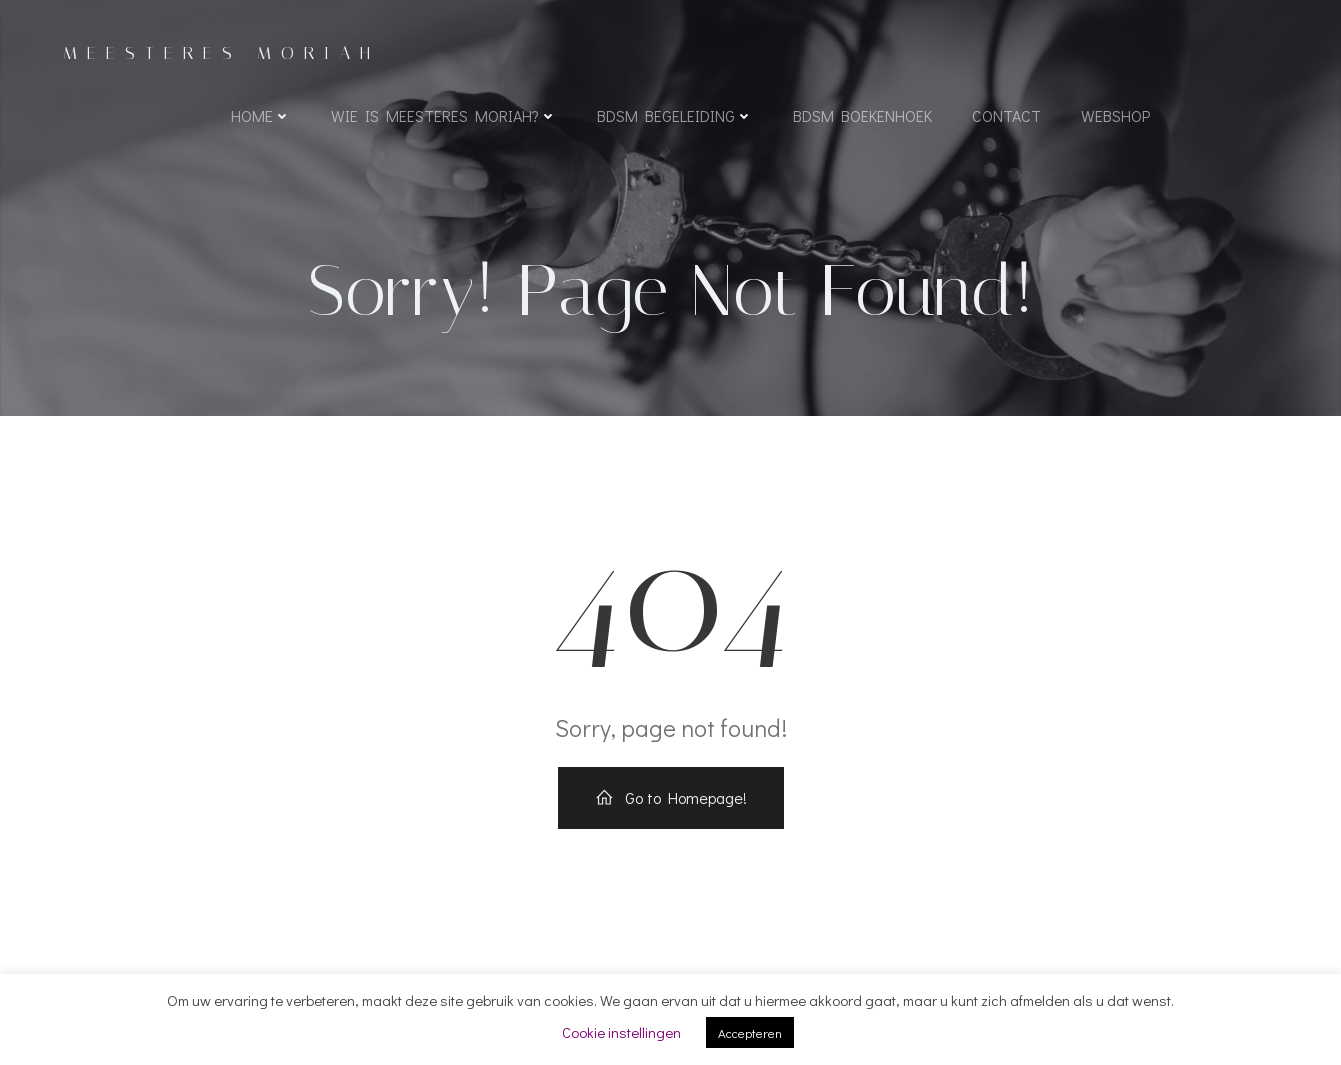  What do you see at coordinates (1006, 115) in the screenshot?
I see `Contact` at bounding box center [1006, 115].